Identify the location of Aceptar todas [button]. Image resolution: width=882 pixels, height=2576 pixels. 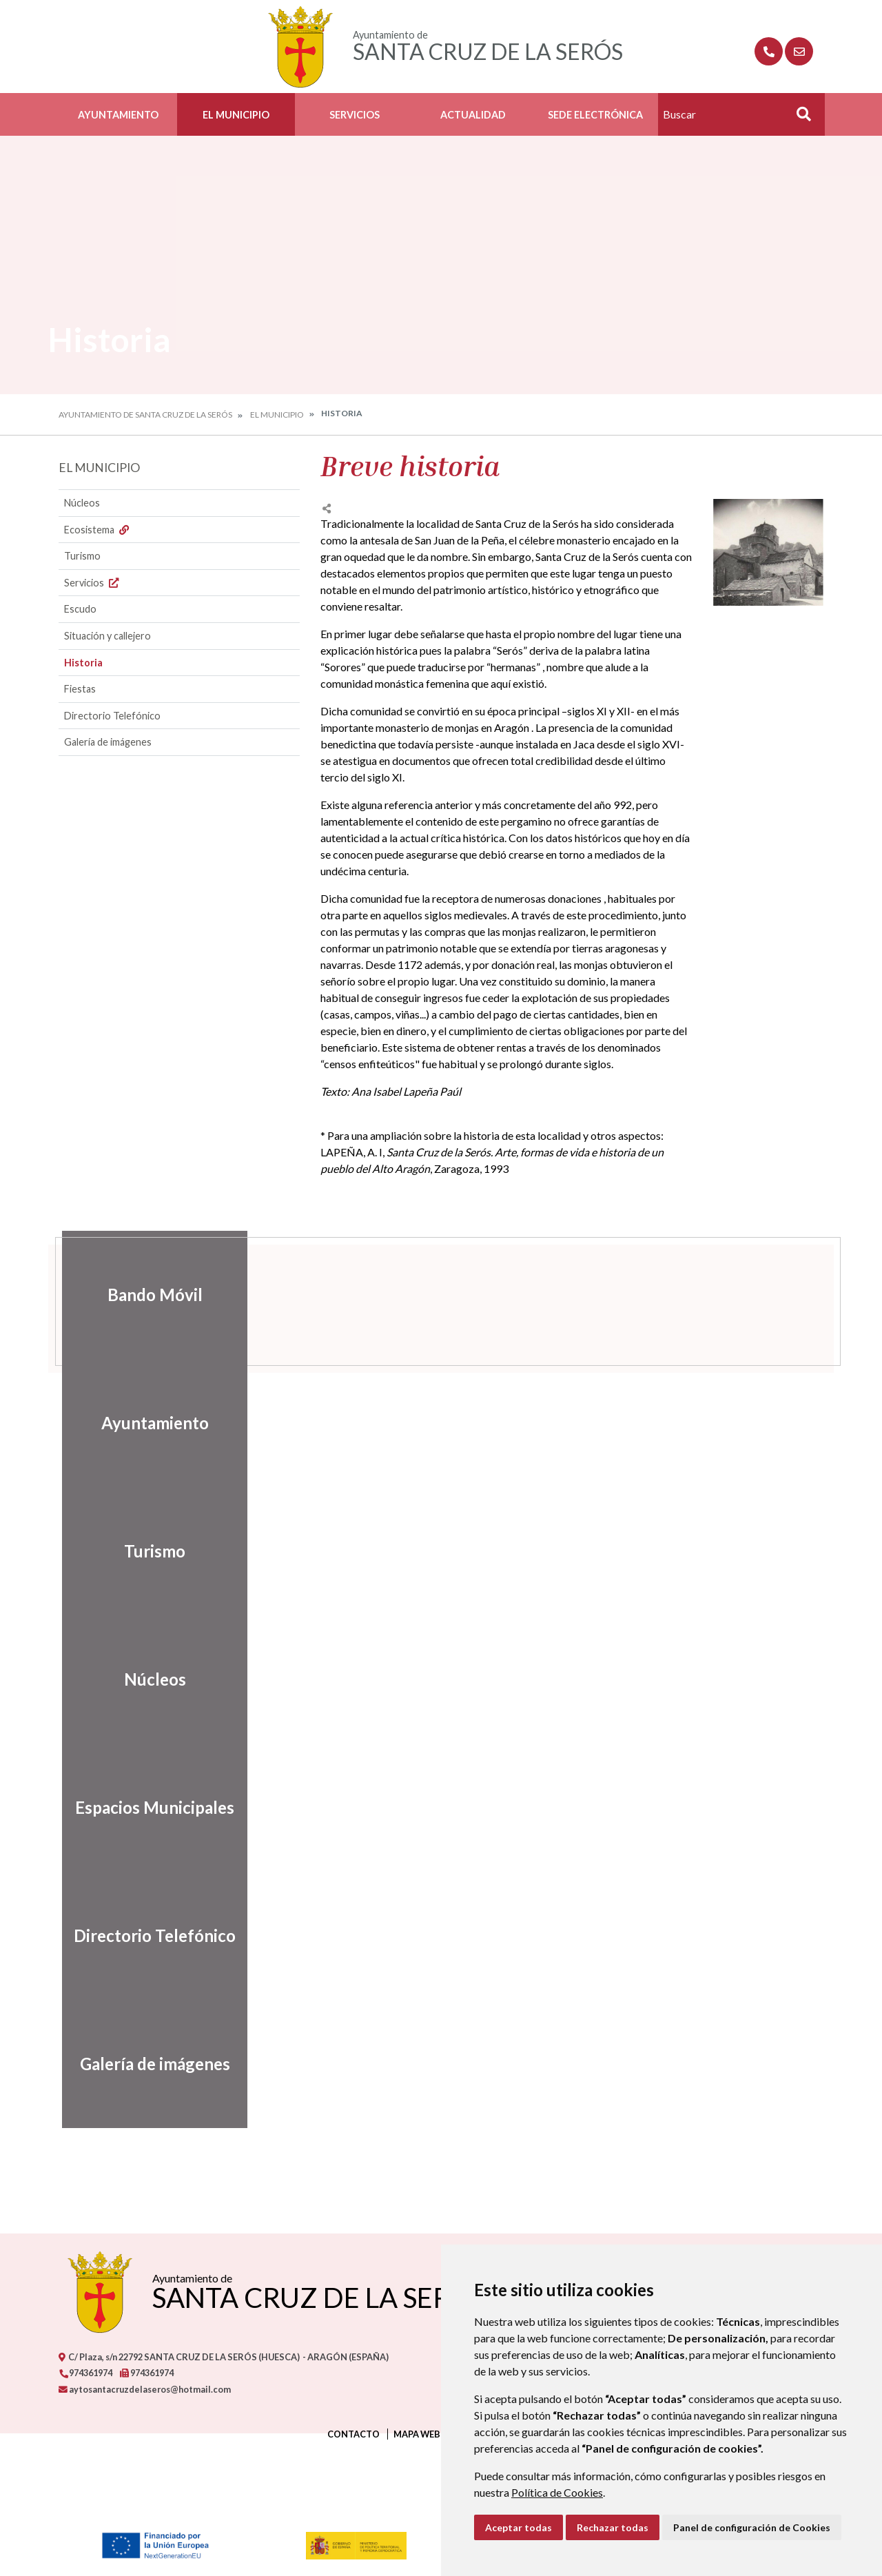
(518, 2527).